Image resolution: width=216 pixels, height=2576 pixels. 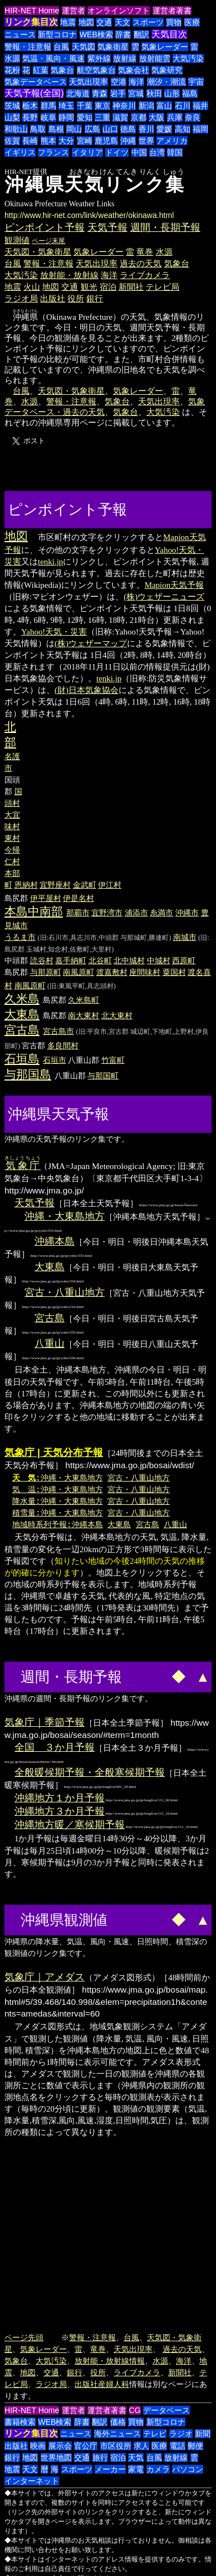 What do you see at coordinates (60, 2445) in the screenshot?
I see `展示会` at bounding box center [60, 2445].